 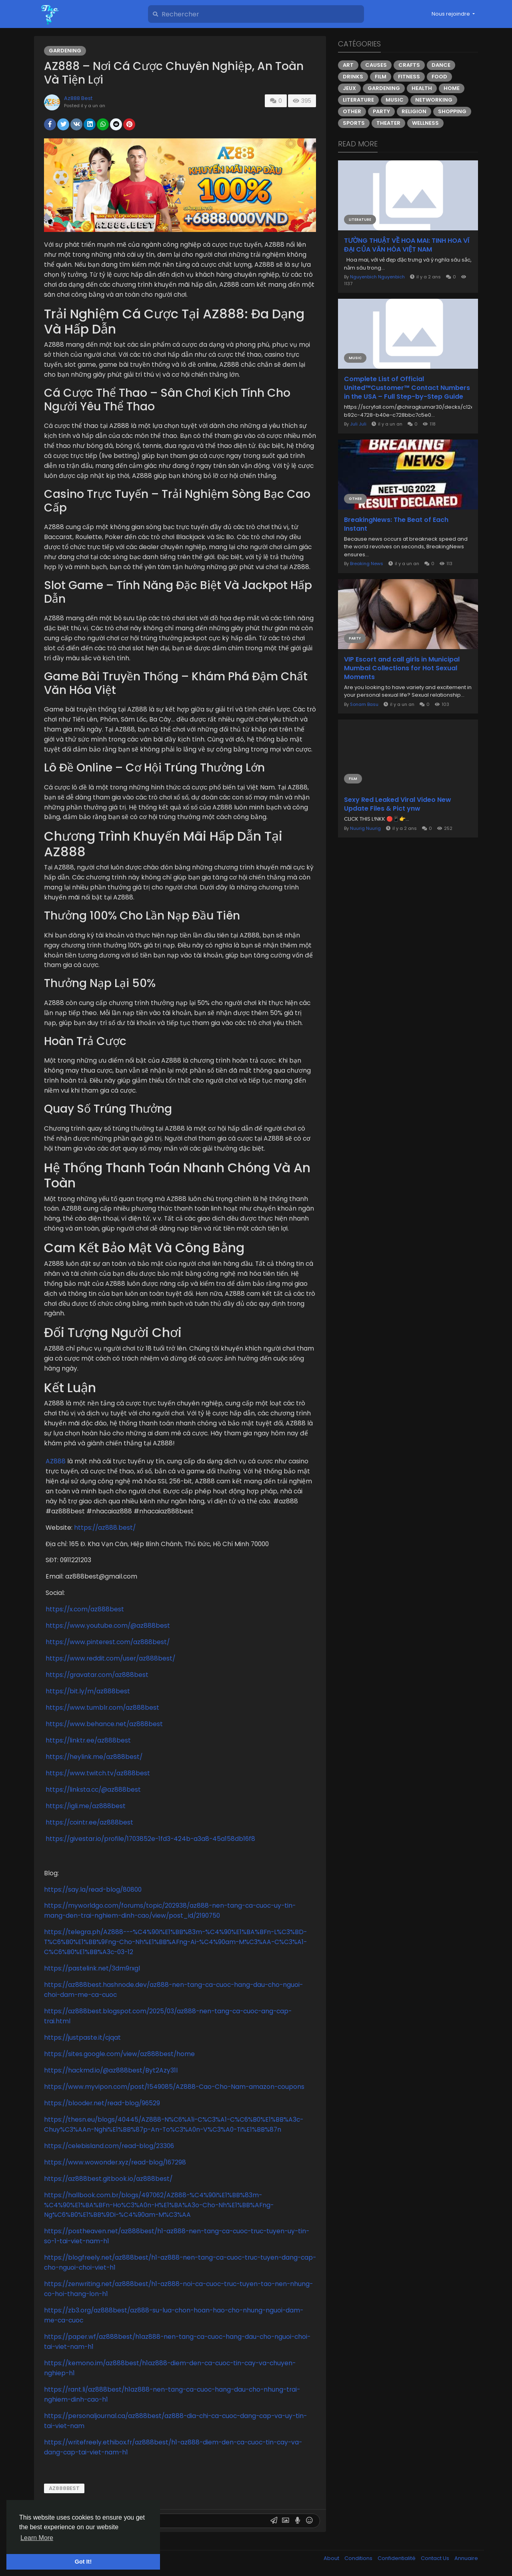 What do you see at coordinates (359, 2558) in the screenshot?
I see `Conditions` at bounding box center [359, 2558].